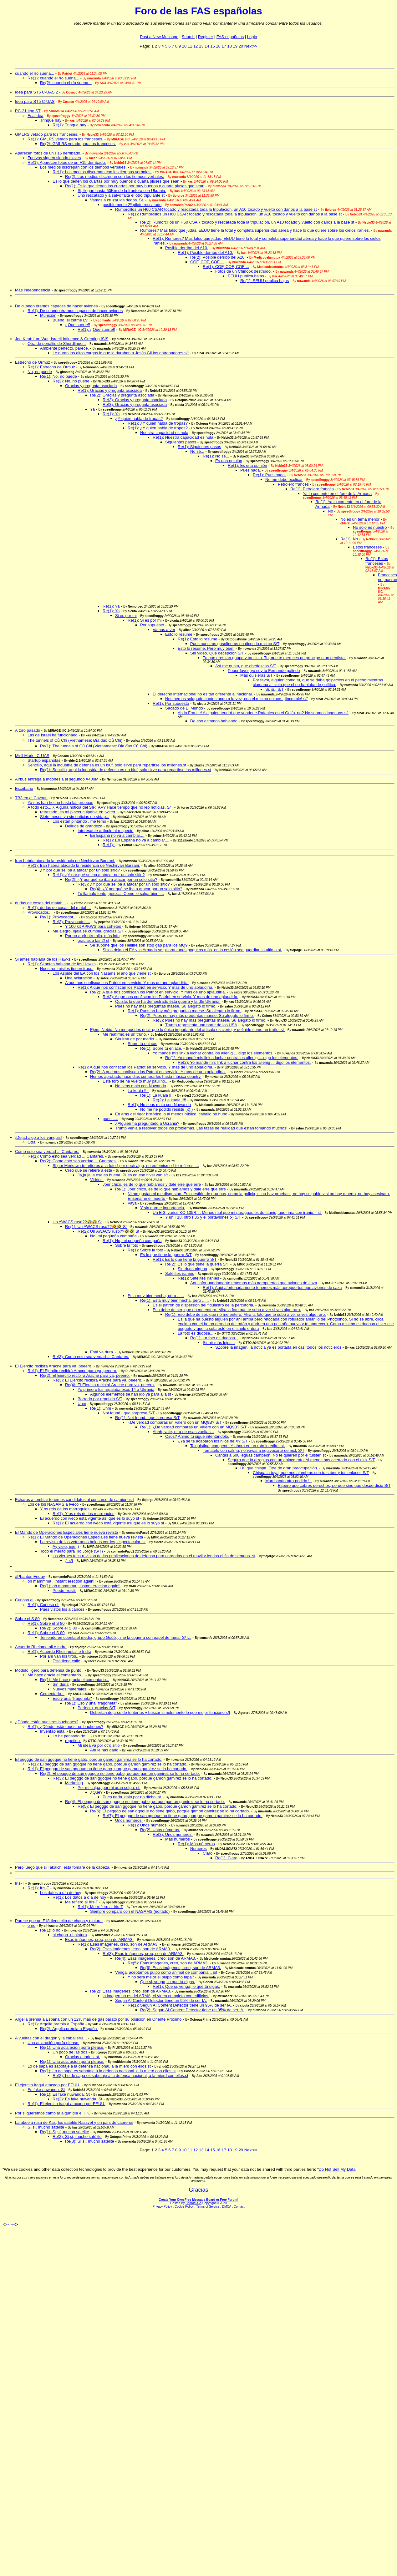  What do you see at coordinates (78, 978) in the screenshot?
I see `Una aclaración` at bounding box center [78, 978].